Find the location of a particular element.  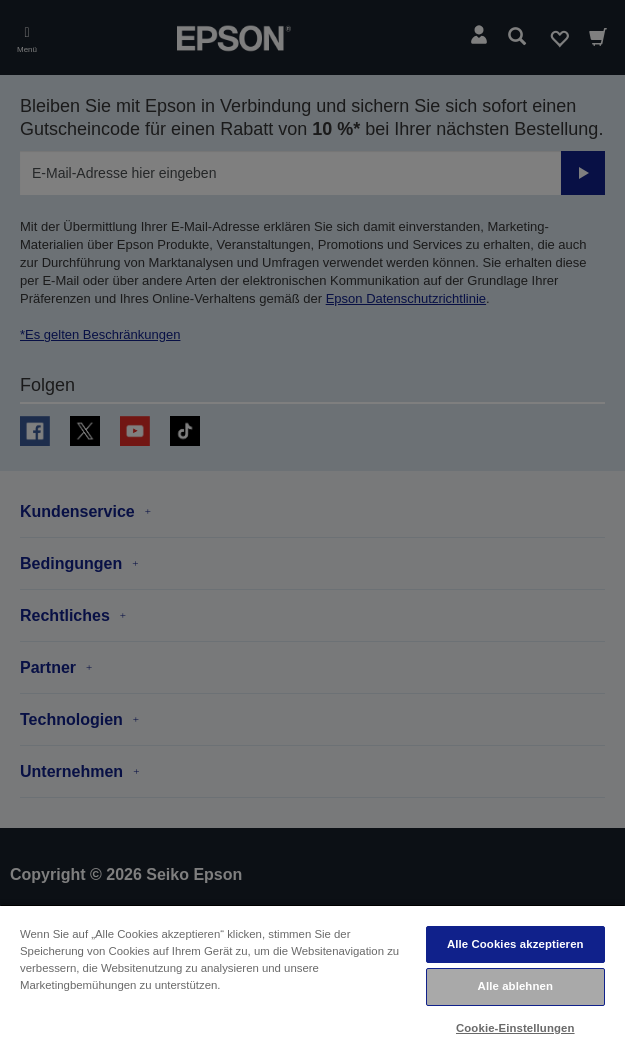

Alle ablehnen is located at coordinates (515, 986).